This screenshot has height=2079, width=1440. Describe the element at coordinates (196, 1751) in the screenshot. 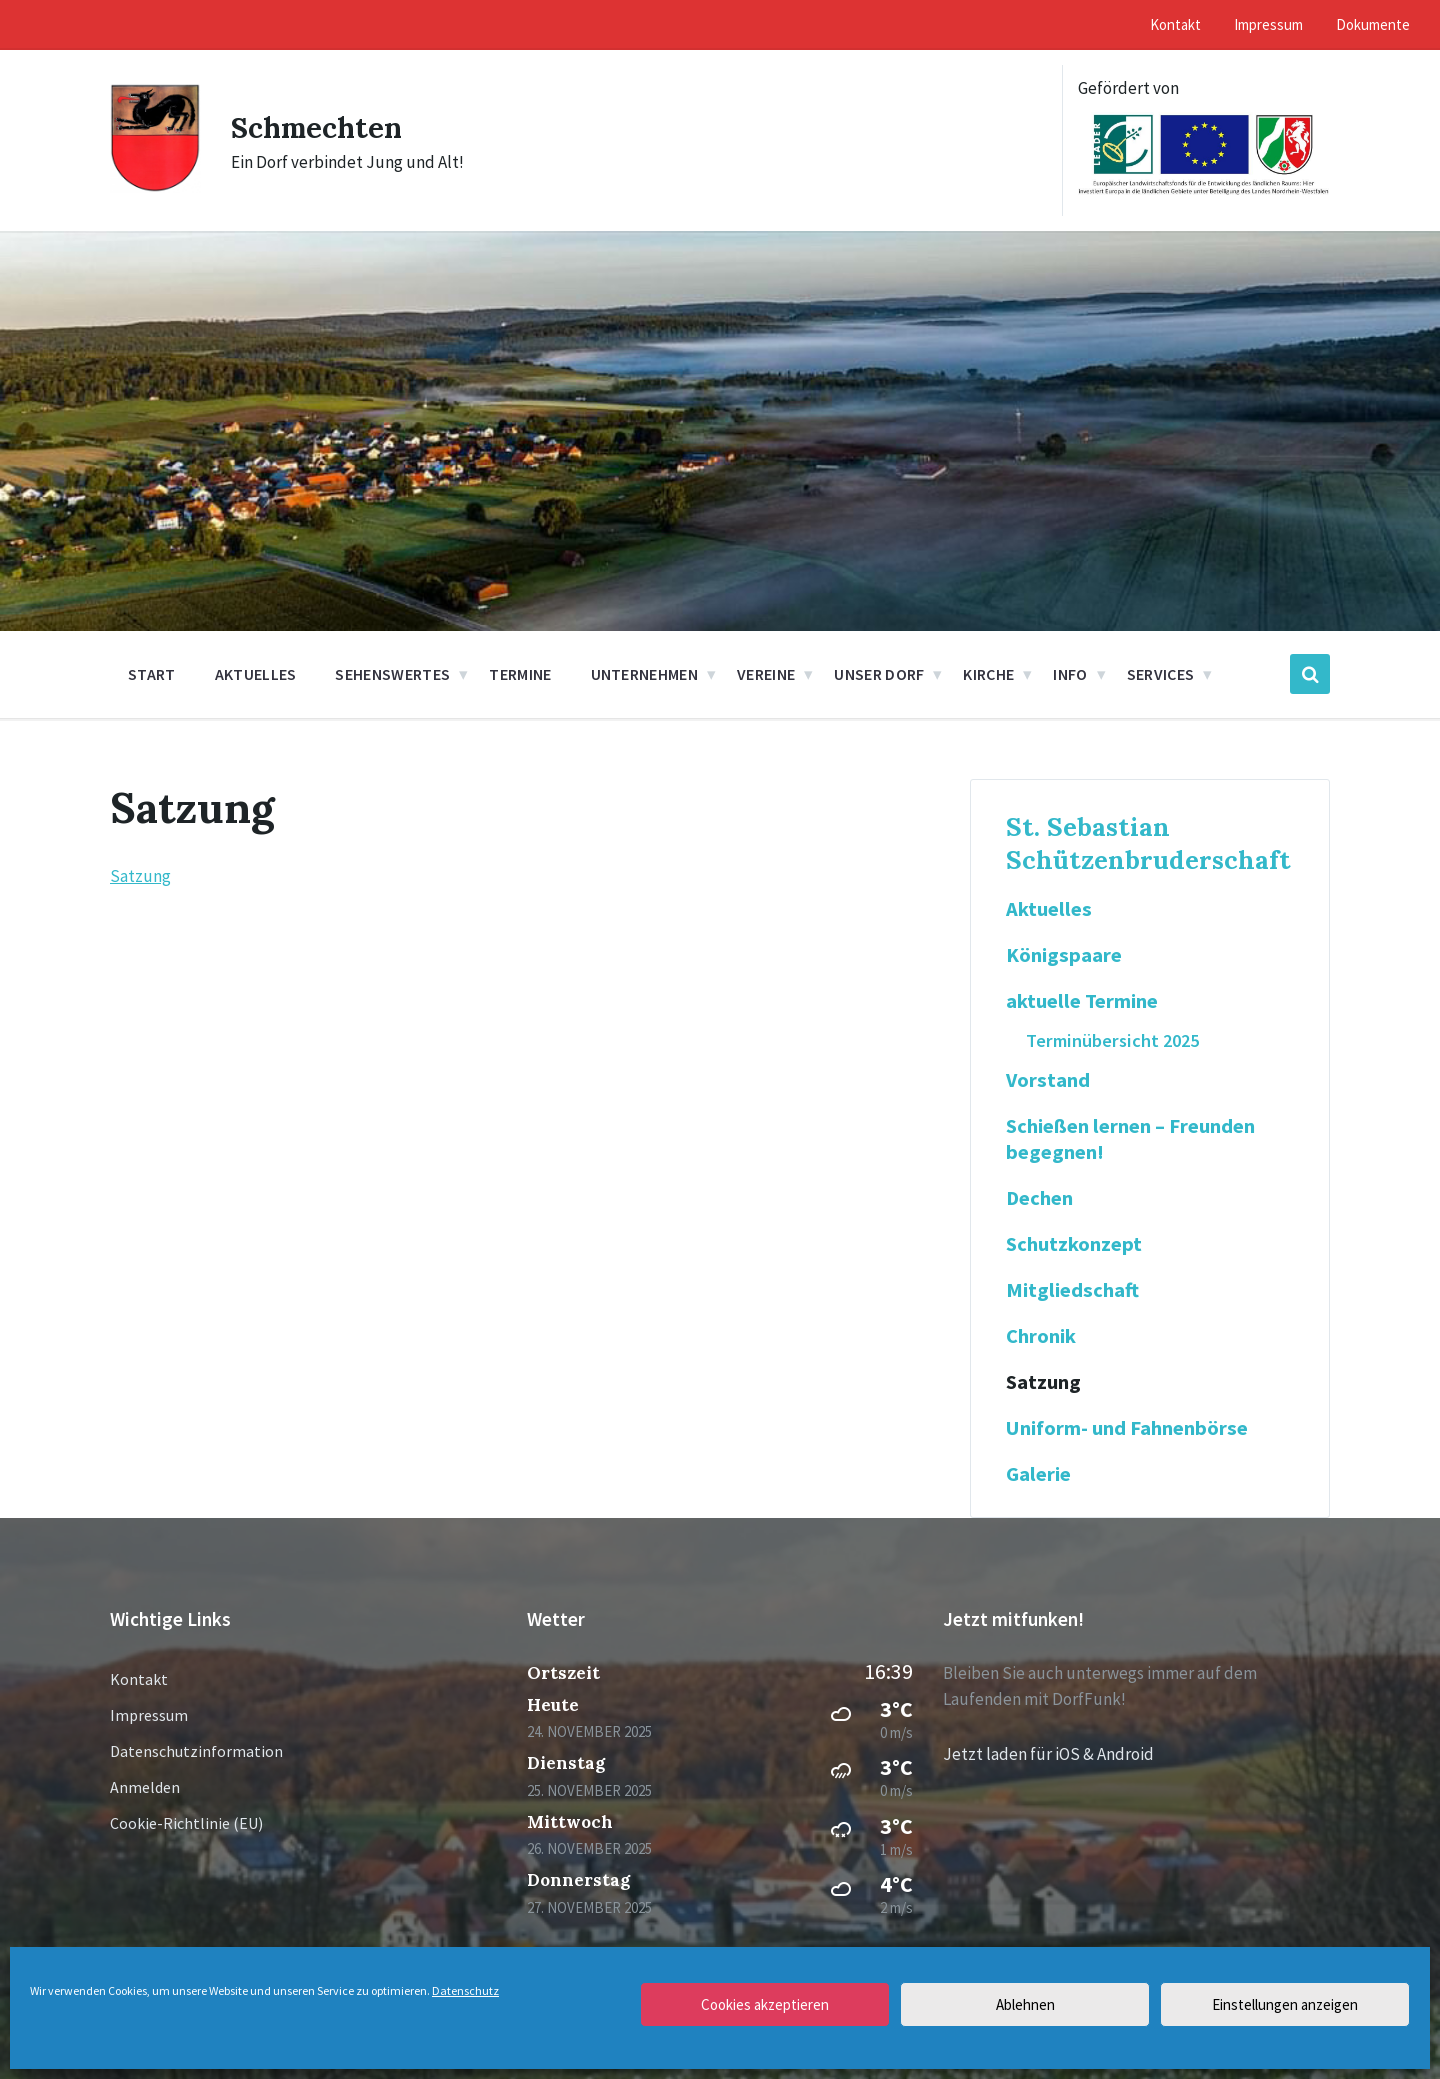

I see `Datenschutzinformation` at that location.